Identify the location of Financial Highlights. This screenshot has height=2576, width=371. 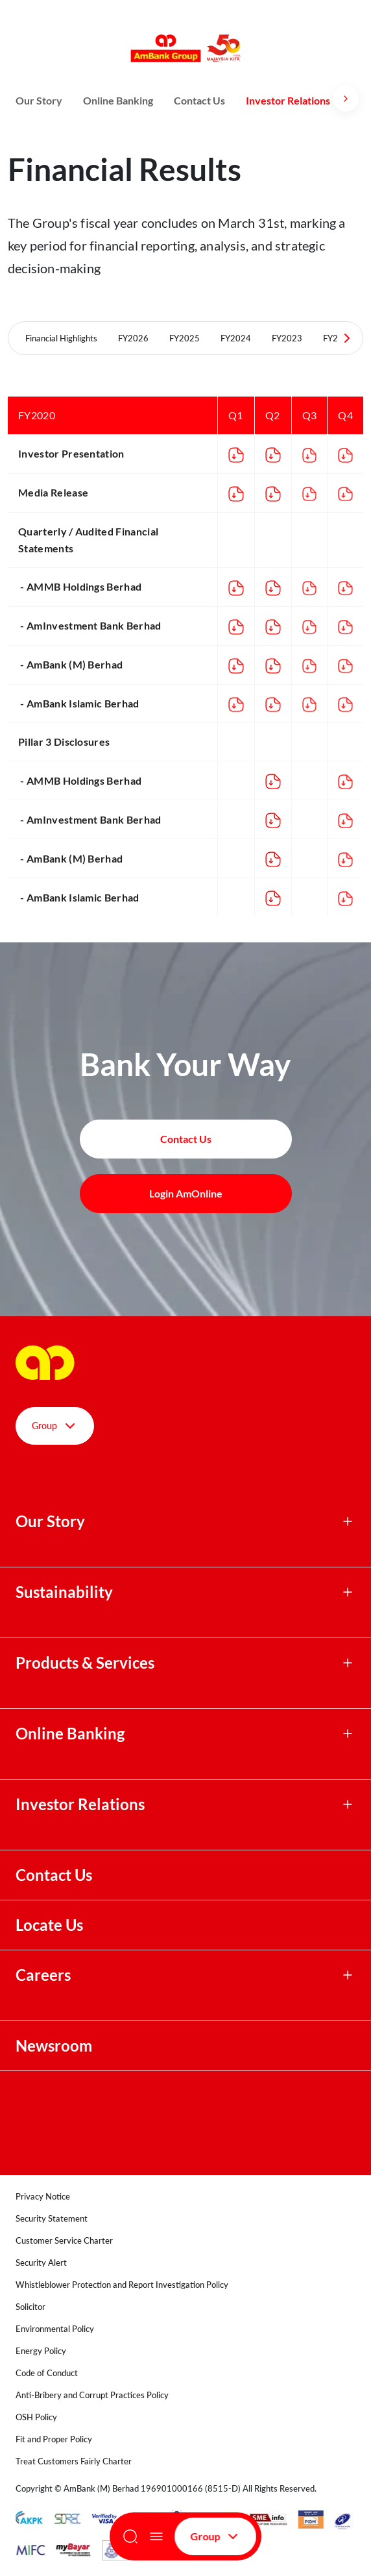
(61, 338).